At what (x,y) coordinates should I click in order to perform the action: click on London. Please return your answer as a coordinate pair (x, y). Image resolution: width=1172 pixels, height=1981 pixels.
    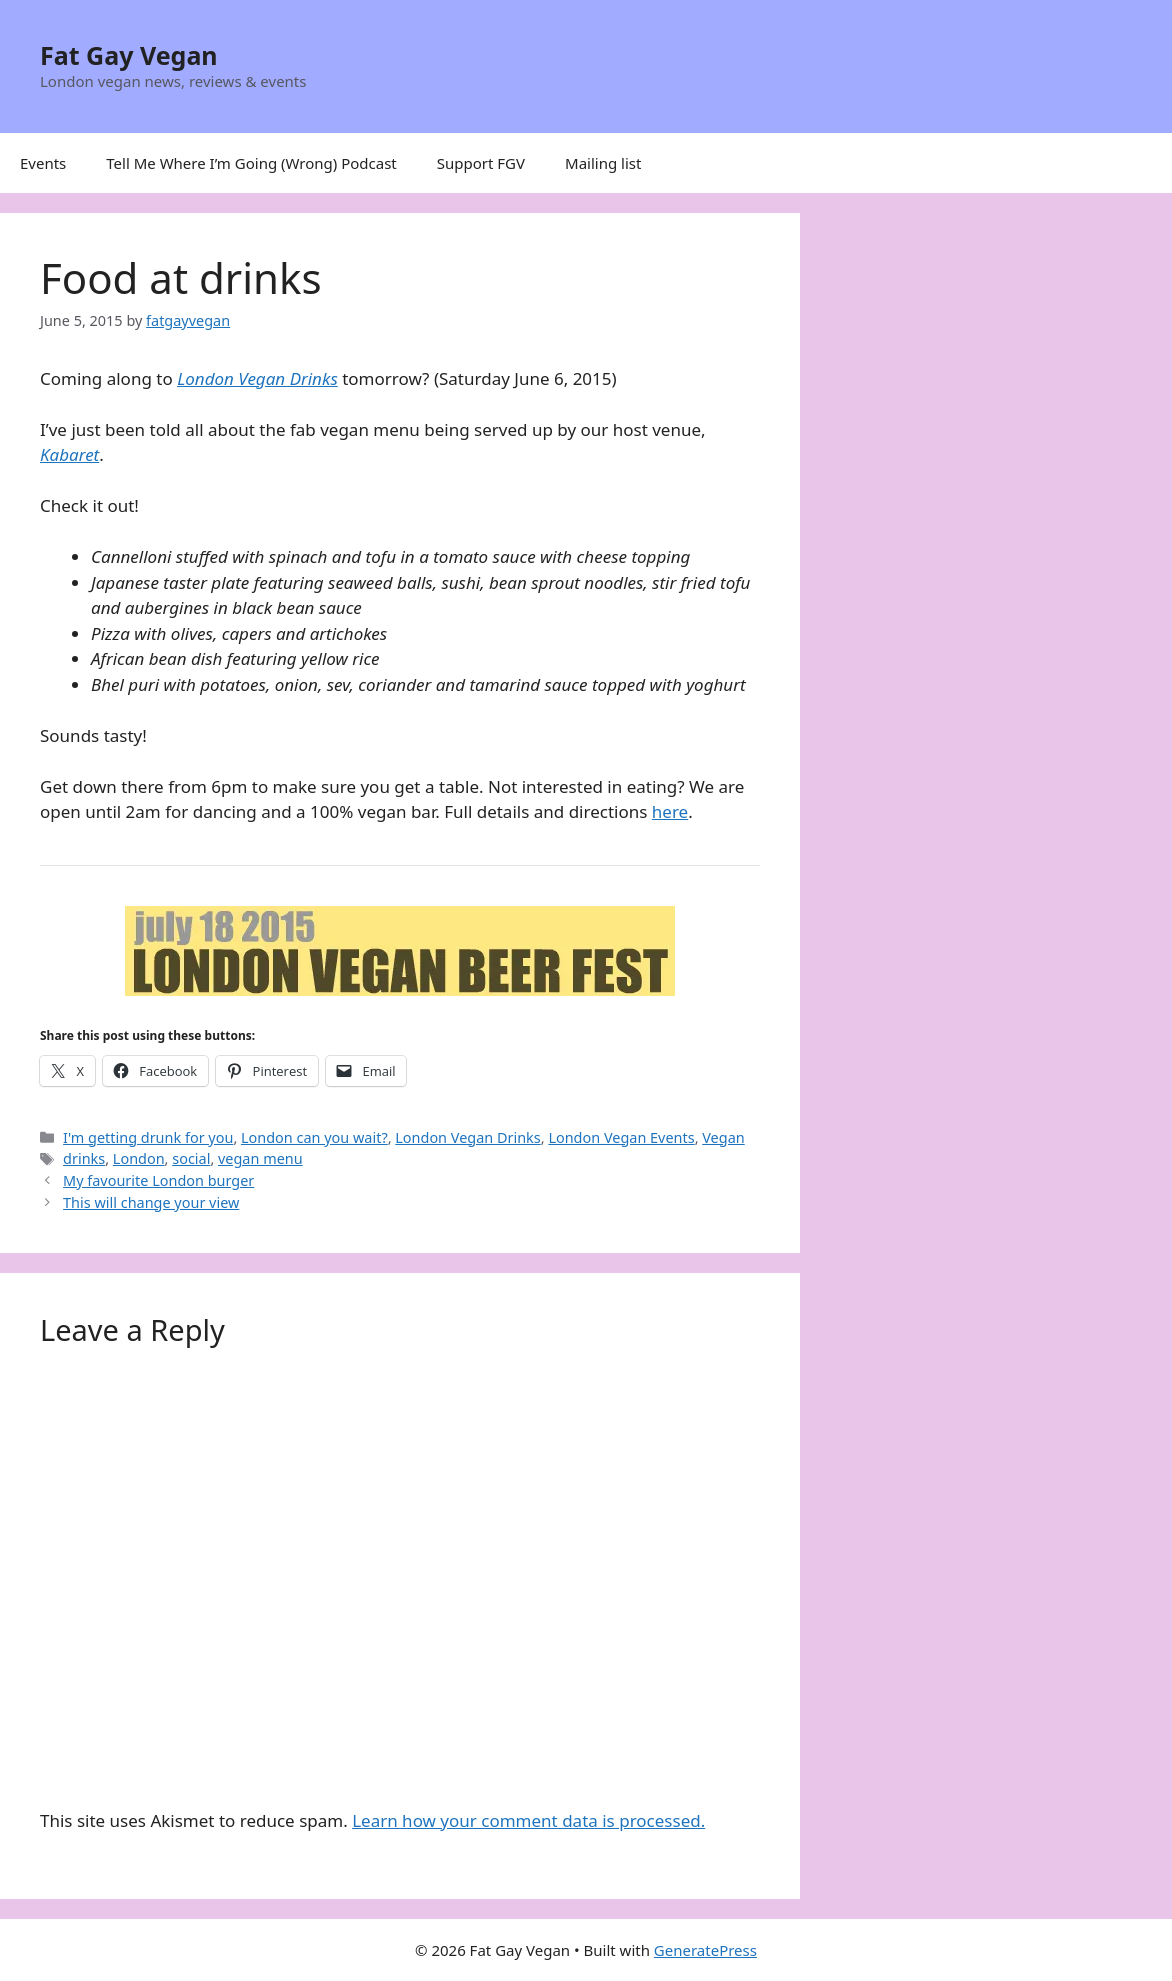
    Looking at the image, I should click on (139, 1158).